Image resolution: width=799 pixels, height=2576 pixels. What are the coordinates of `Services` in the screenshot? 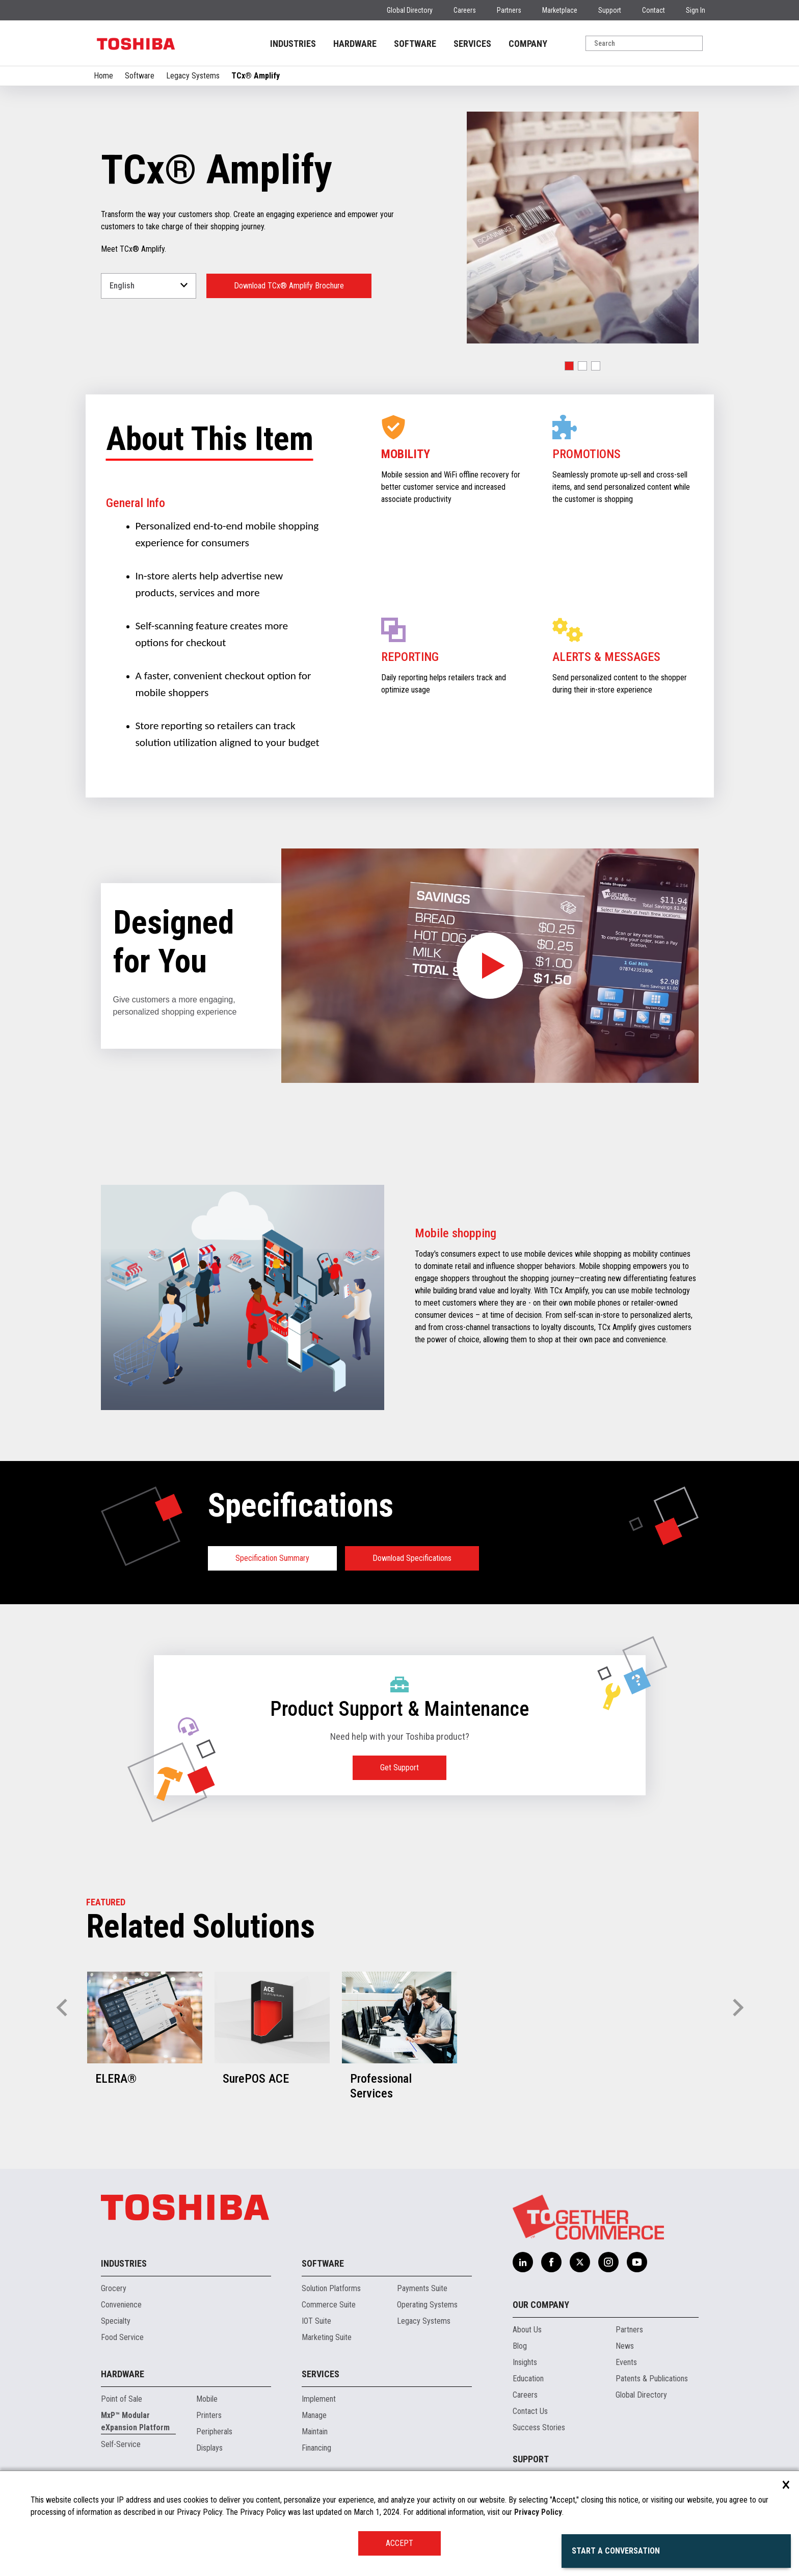 It's located at (320, 2374).